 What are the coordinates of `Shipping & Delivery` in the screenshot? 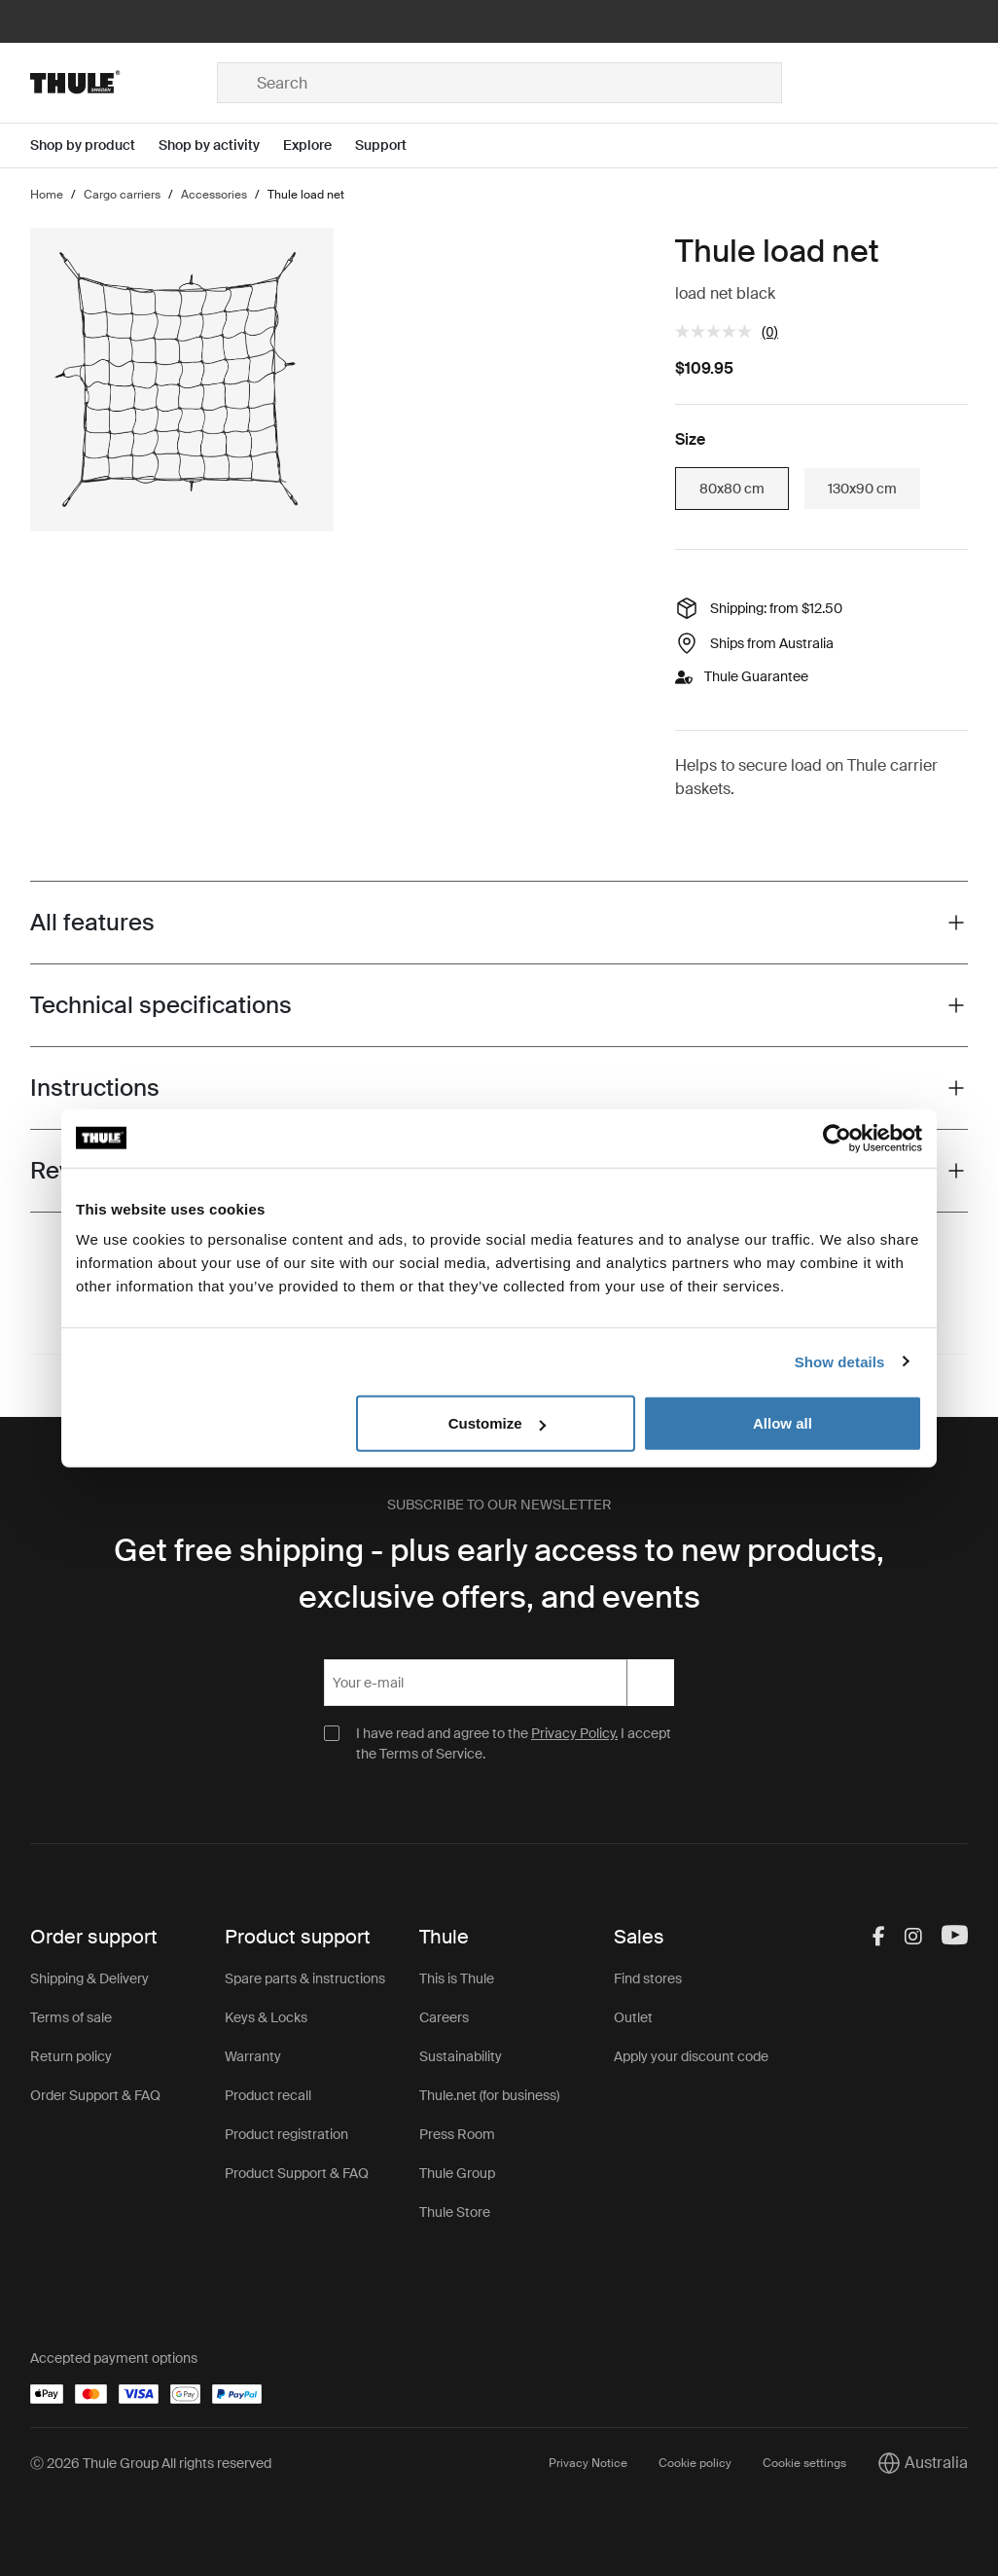 It's located at (89, 1978).